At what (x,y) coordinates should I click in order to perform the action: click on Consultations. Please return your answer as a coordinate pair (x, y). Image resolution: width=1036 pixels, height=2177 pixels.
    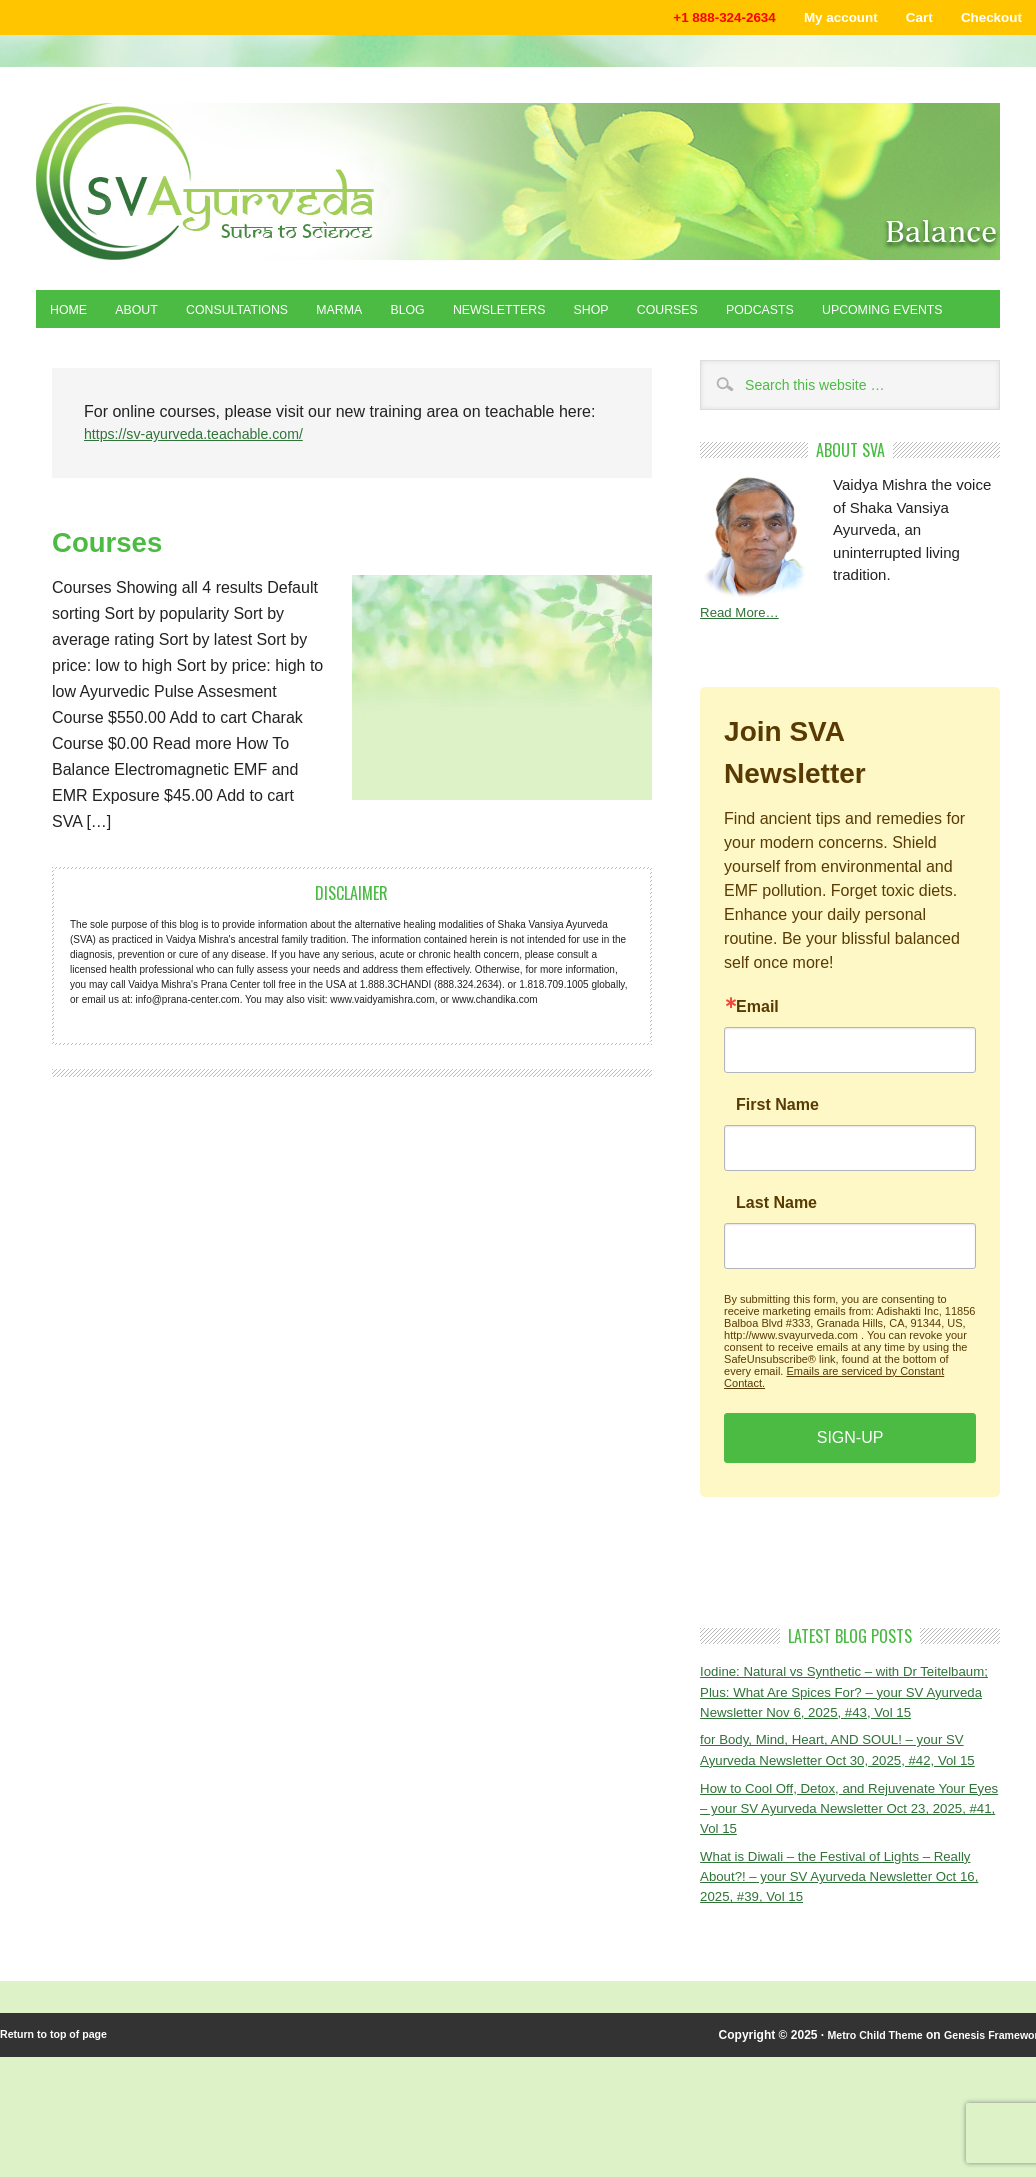
    Looking at the image, I should click on (264, 317).